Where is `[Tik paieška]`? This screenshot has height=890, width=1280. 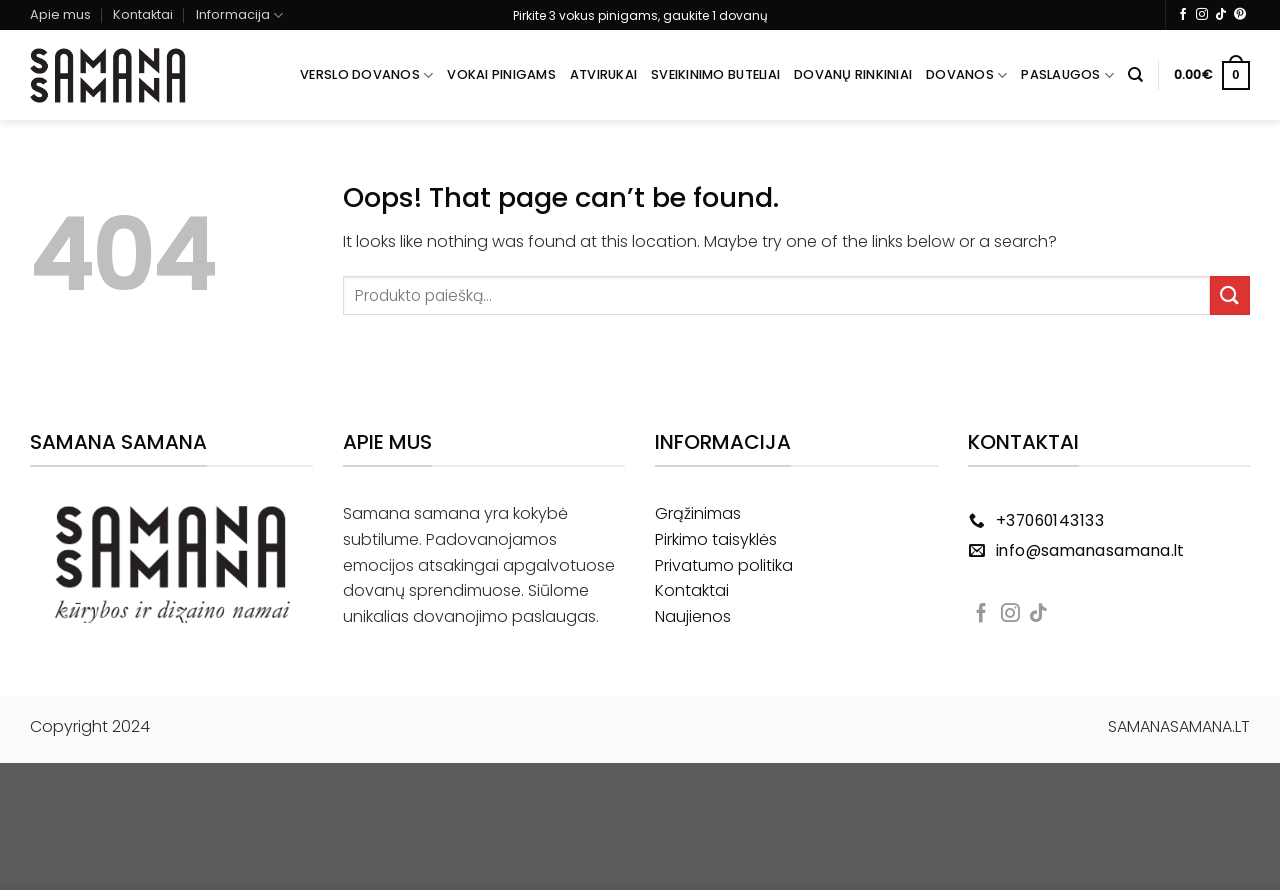 [Tik paieška] is located at coordinates (1135, 75).